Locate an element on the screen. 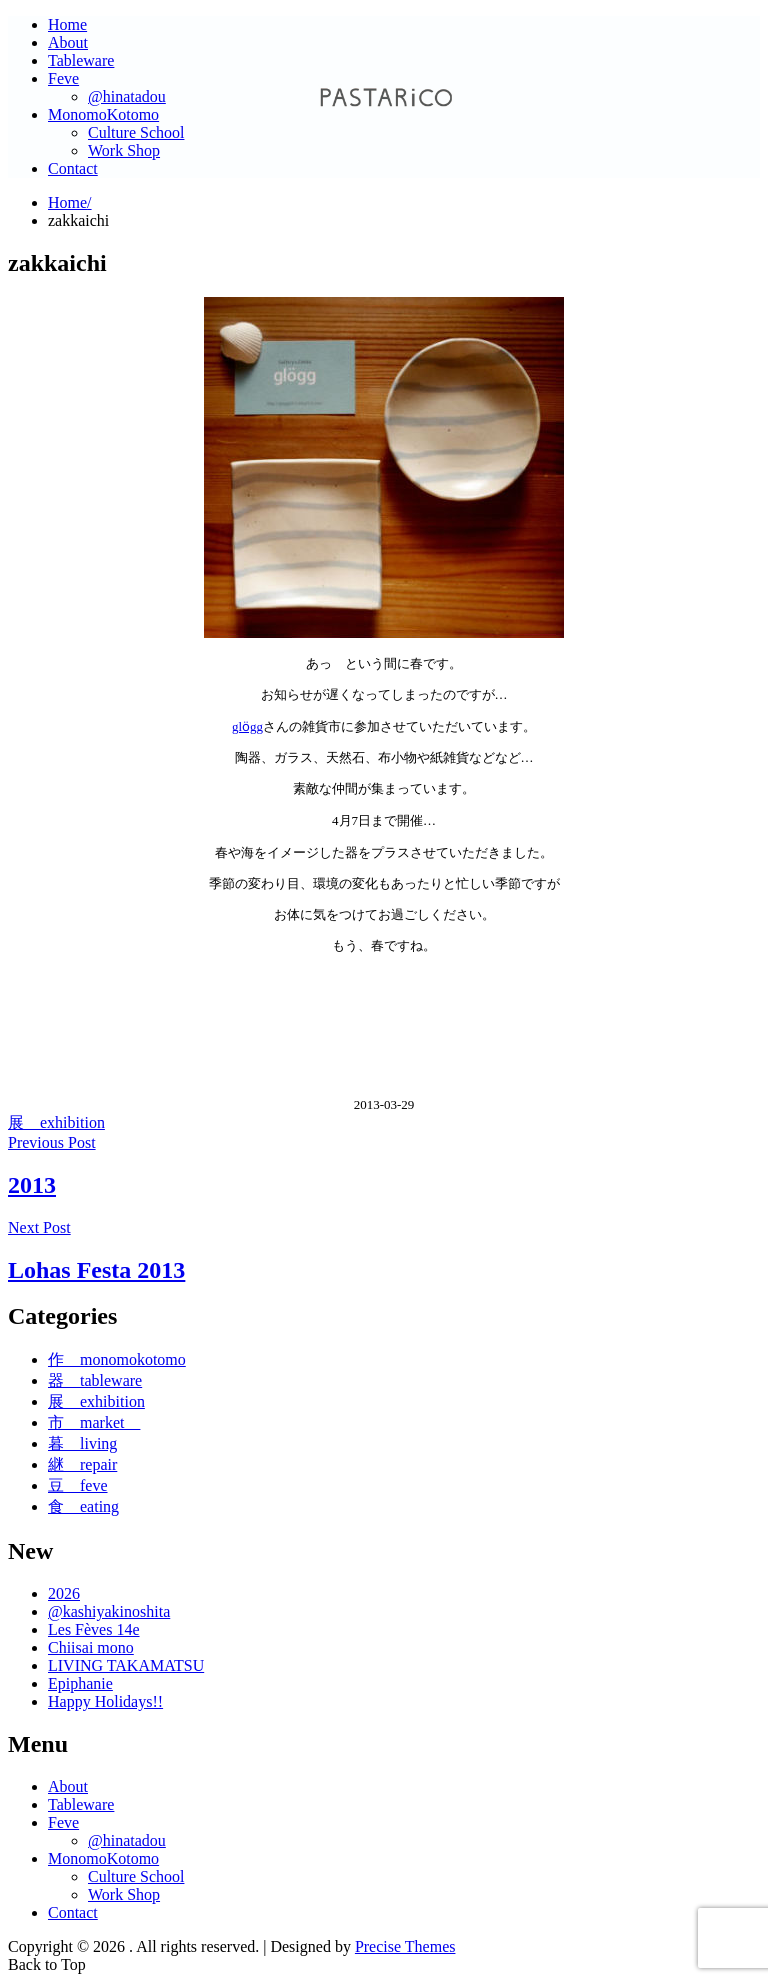 The height and width of the screenshot is (1982, 768). Work Shop is located at coordinates (124, 150).